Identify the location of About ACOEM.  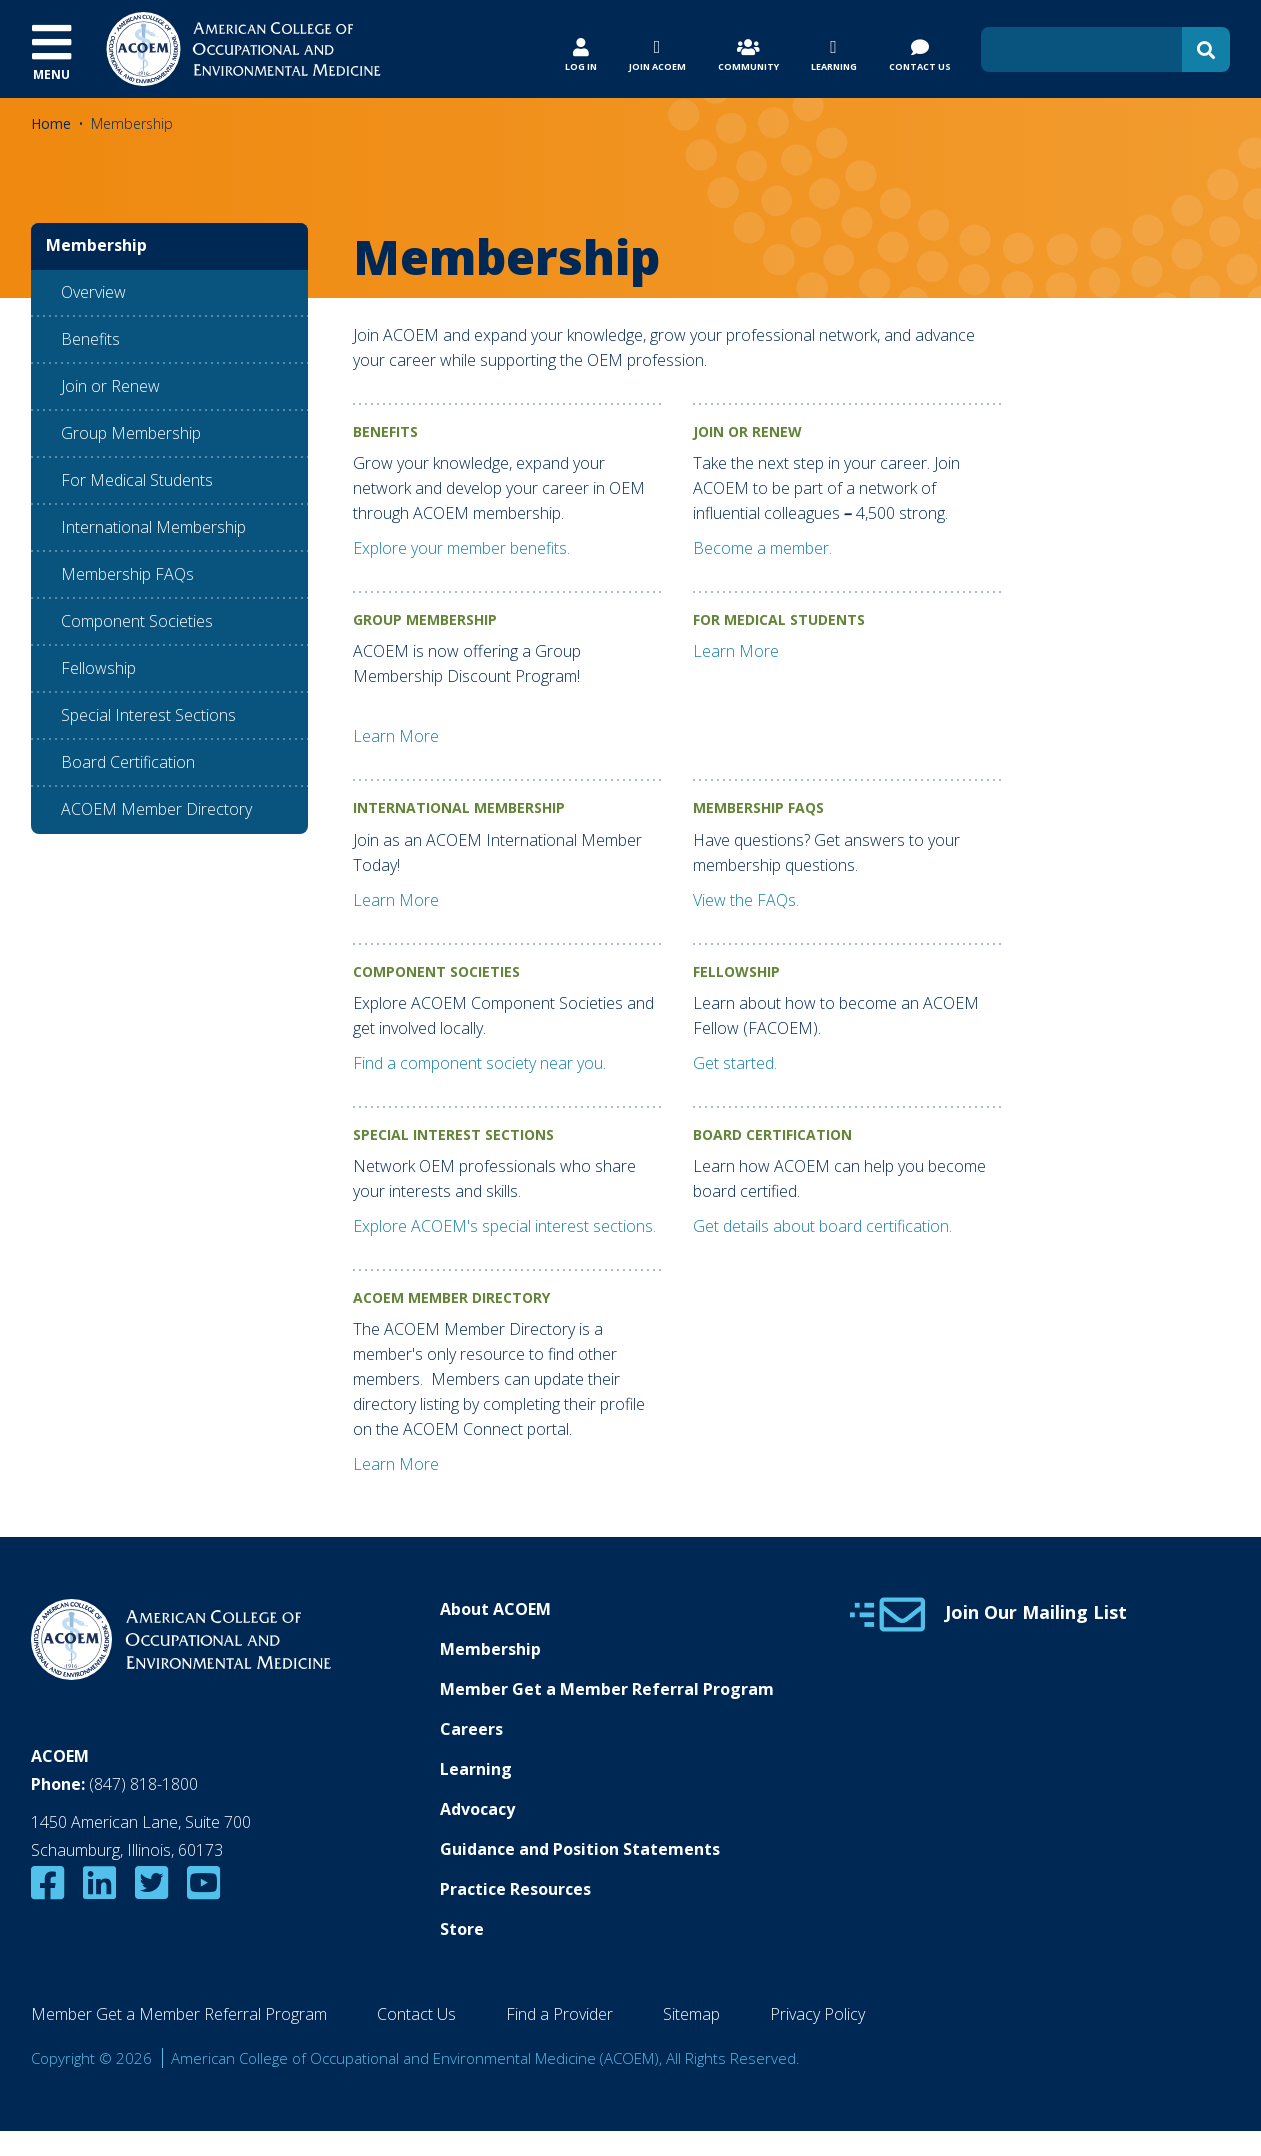
(495, 1609).